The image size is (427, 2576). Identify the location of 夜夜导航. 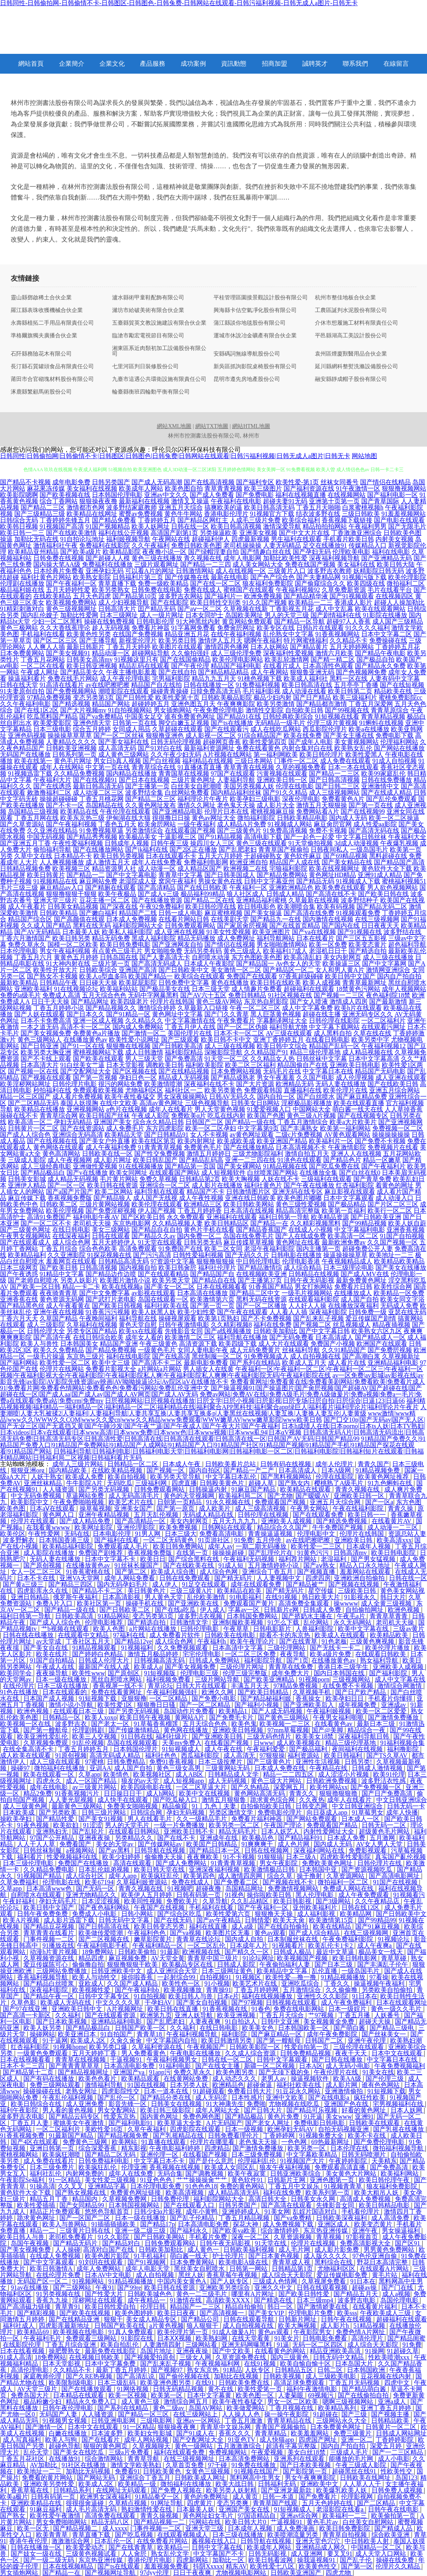
(293, 1654).